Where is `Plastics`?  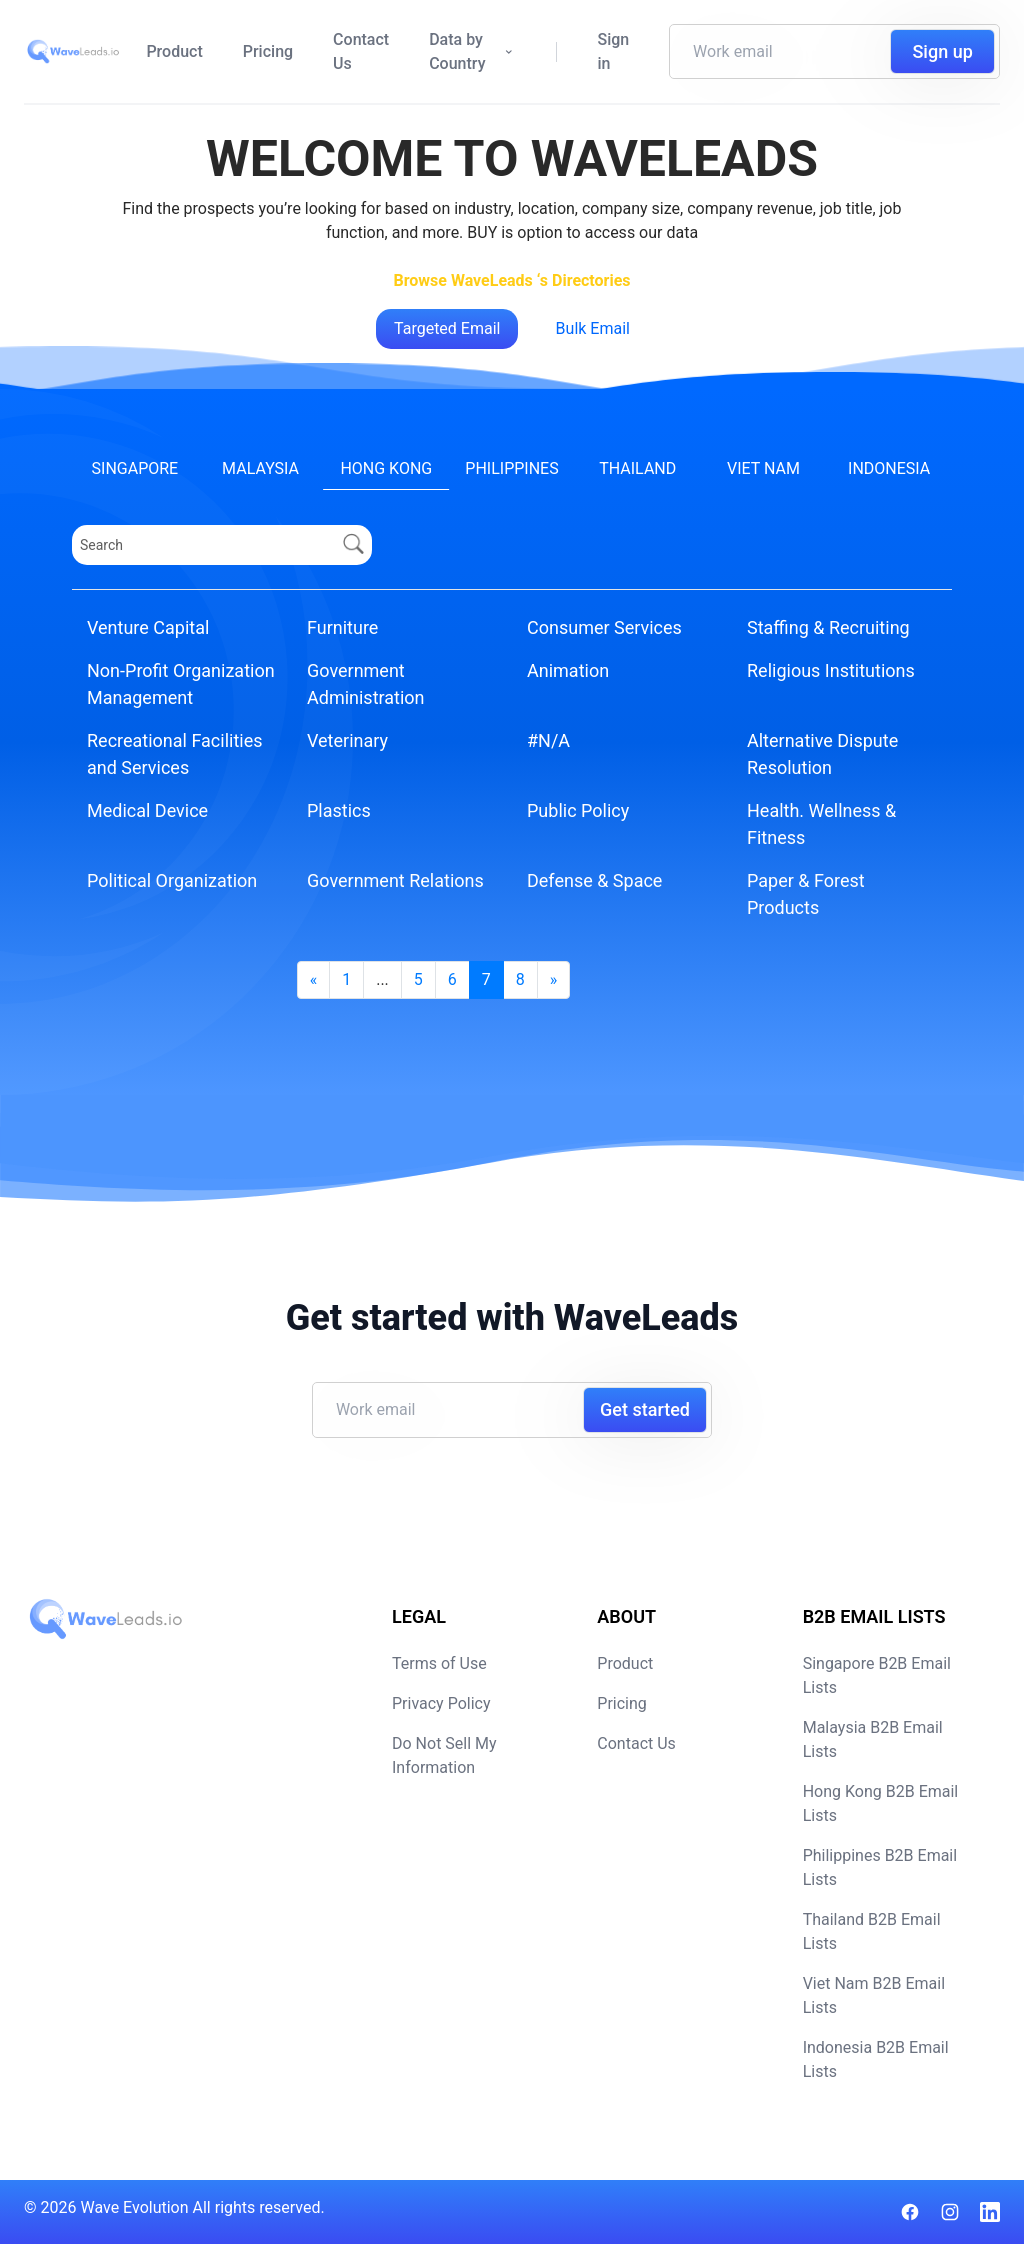 Plastics is located at coordinates (339, 810).